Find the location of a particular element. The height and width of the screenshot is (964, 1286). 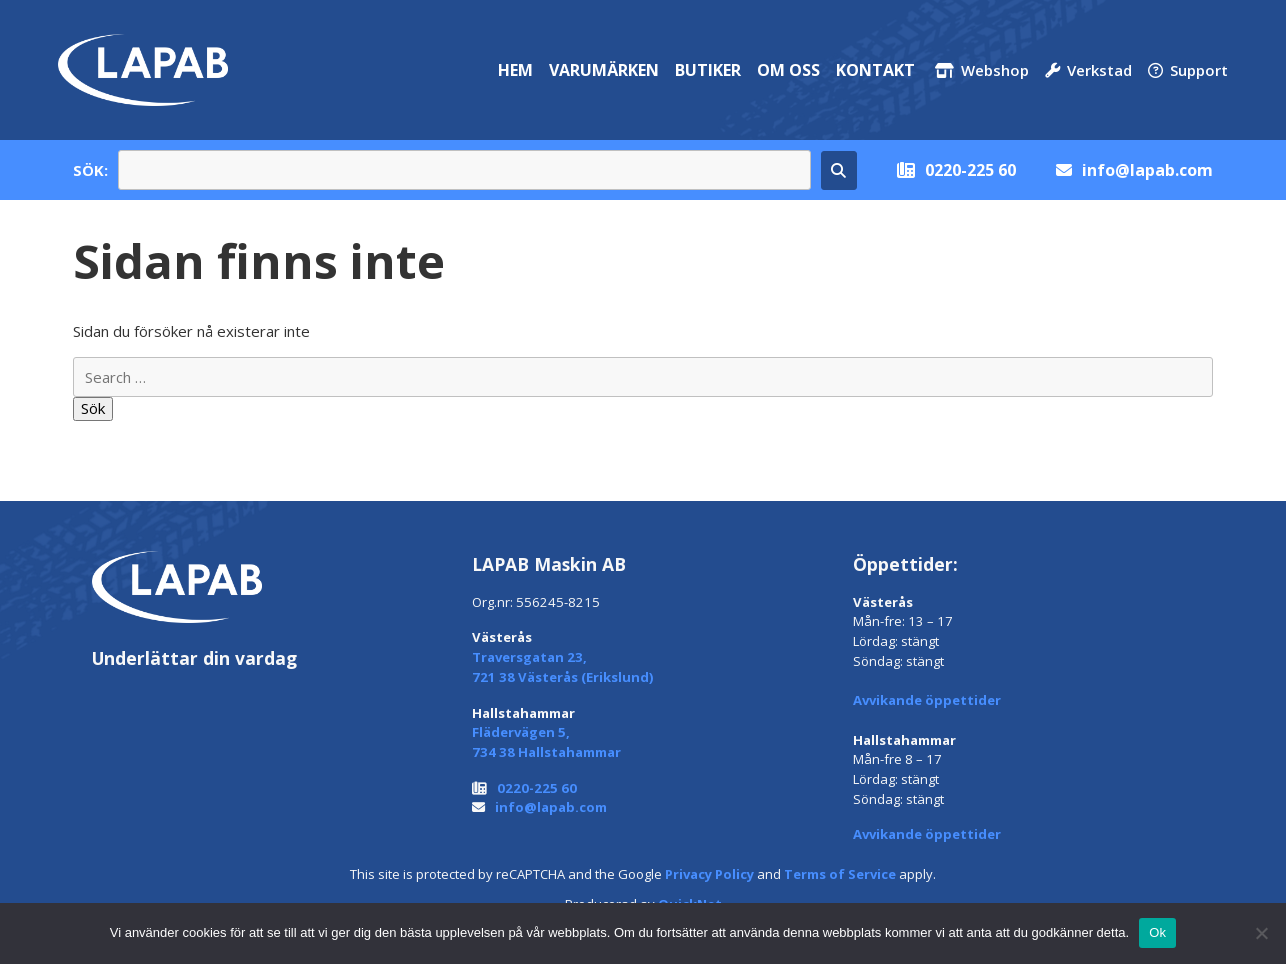

Flädervägen 5, 734 38 Hallstahammar is located at coordinates (546, 742).